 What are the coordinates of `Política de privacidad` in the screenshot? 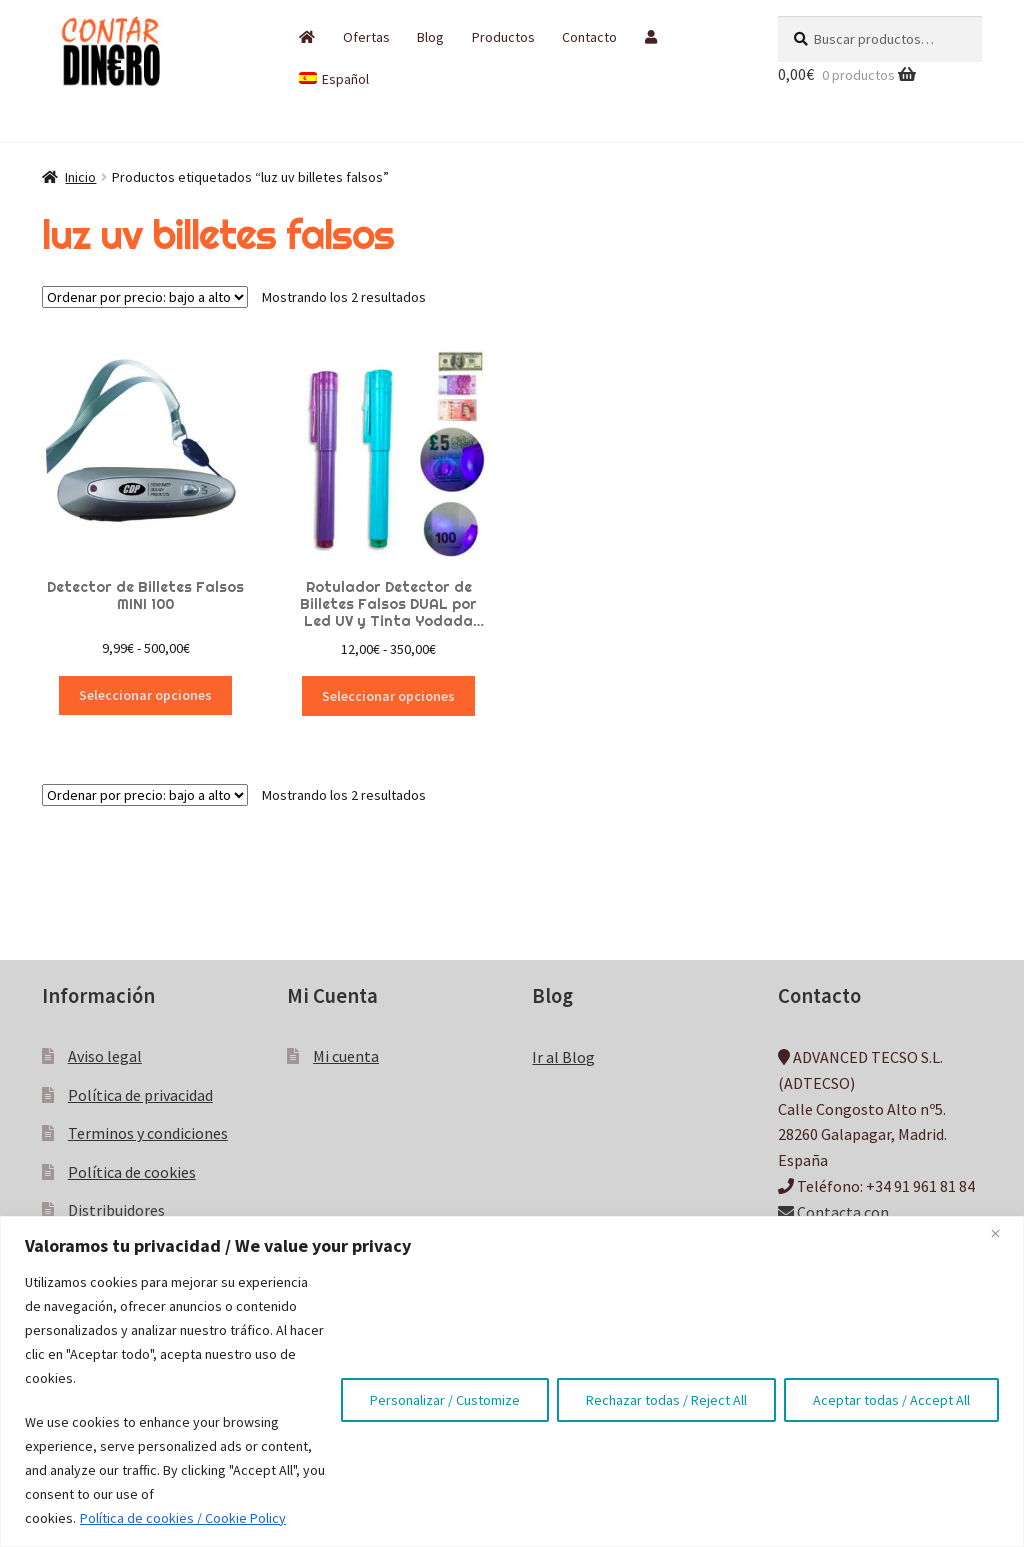 It's located at (140, 1095).